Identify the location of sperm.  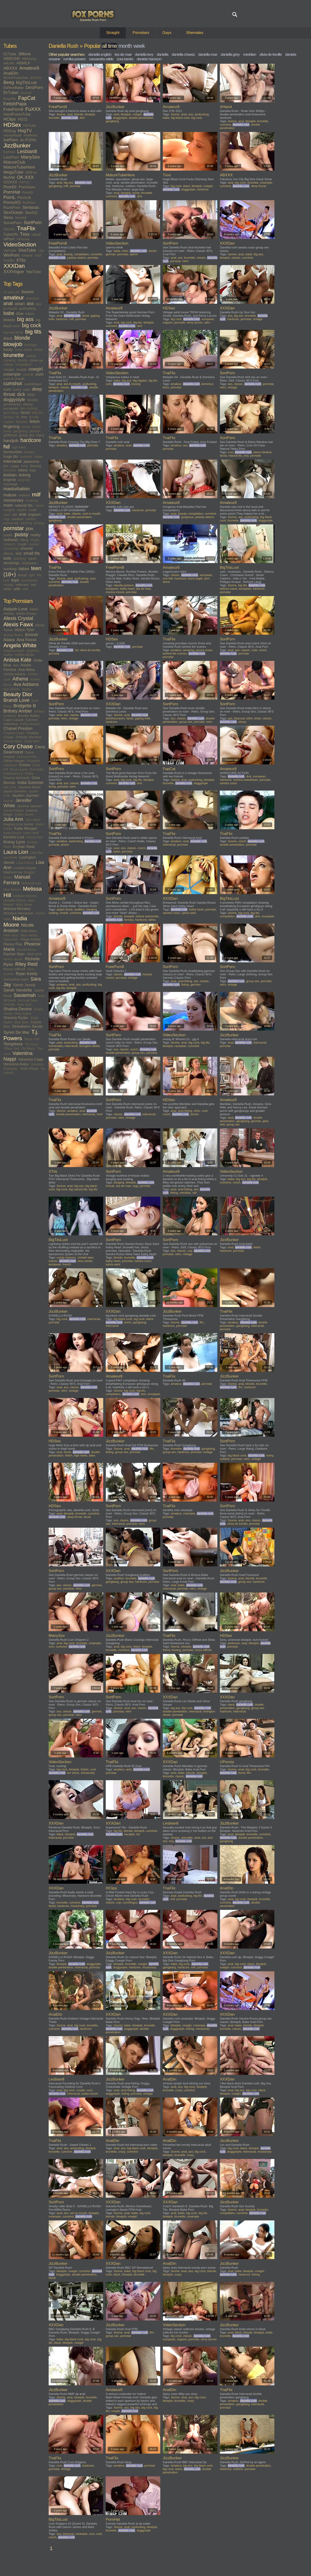
(134, 254).